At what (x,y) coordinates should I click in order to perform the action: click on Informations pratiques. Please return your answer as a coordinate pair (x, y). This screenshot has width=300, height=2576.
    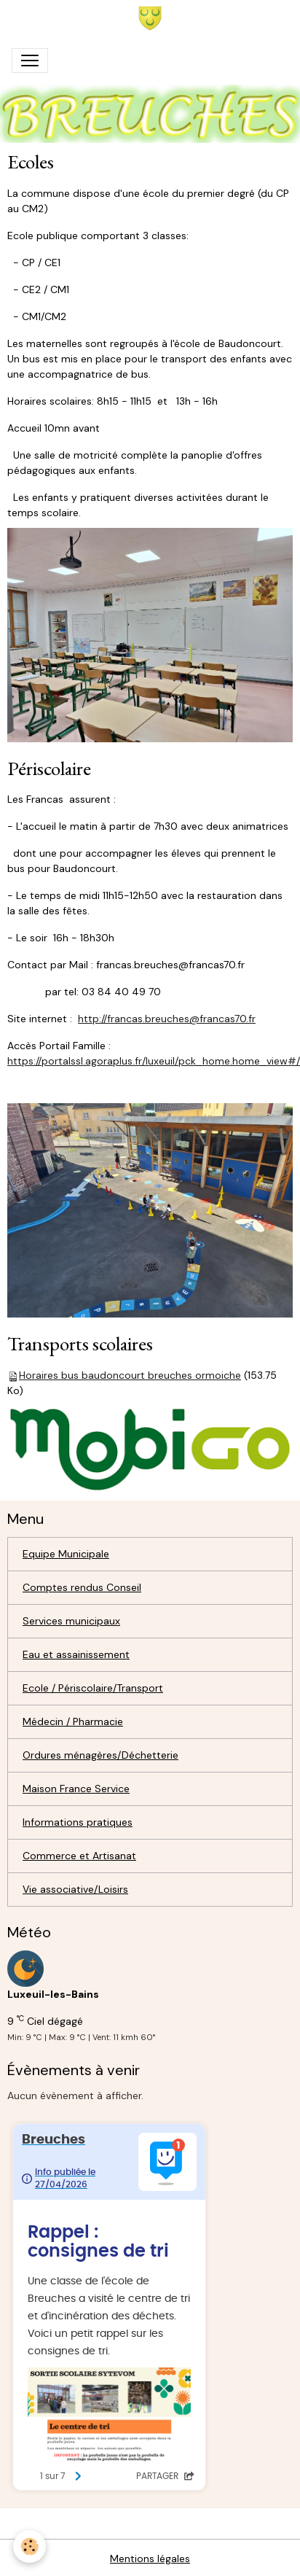
    Looking at the image, I should click on (78, 1822).